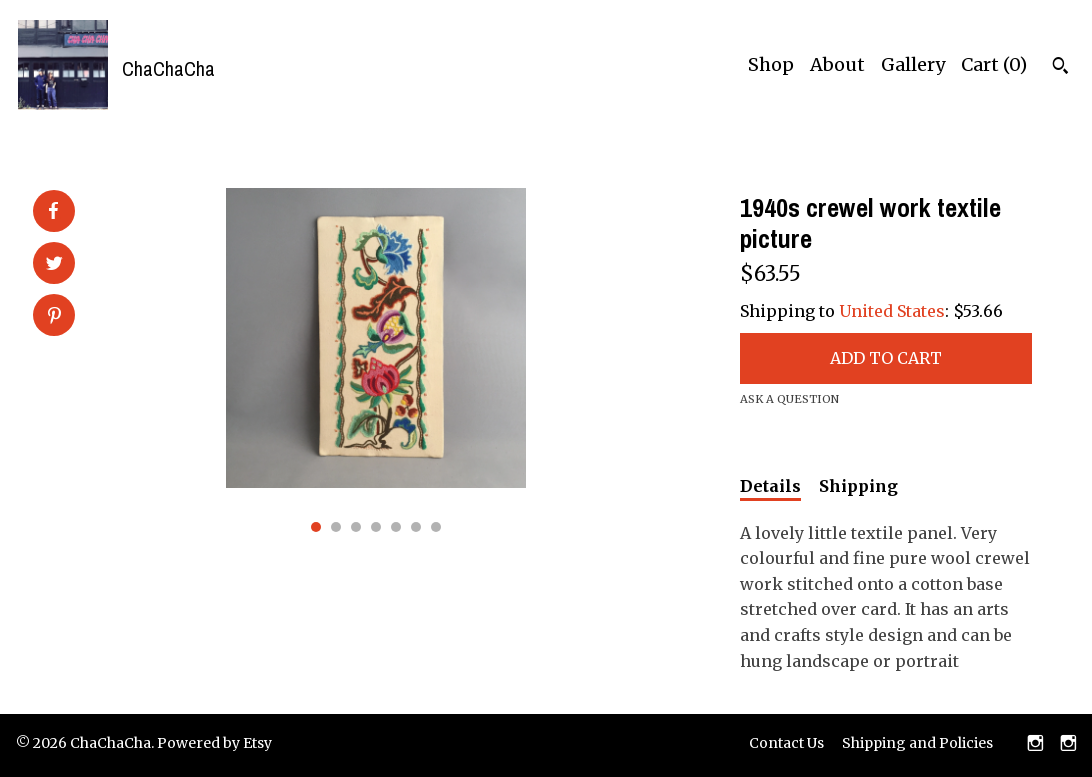  I want to click on 2 [button], so click(336, 527).